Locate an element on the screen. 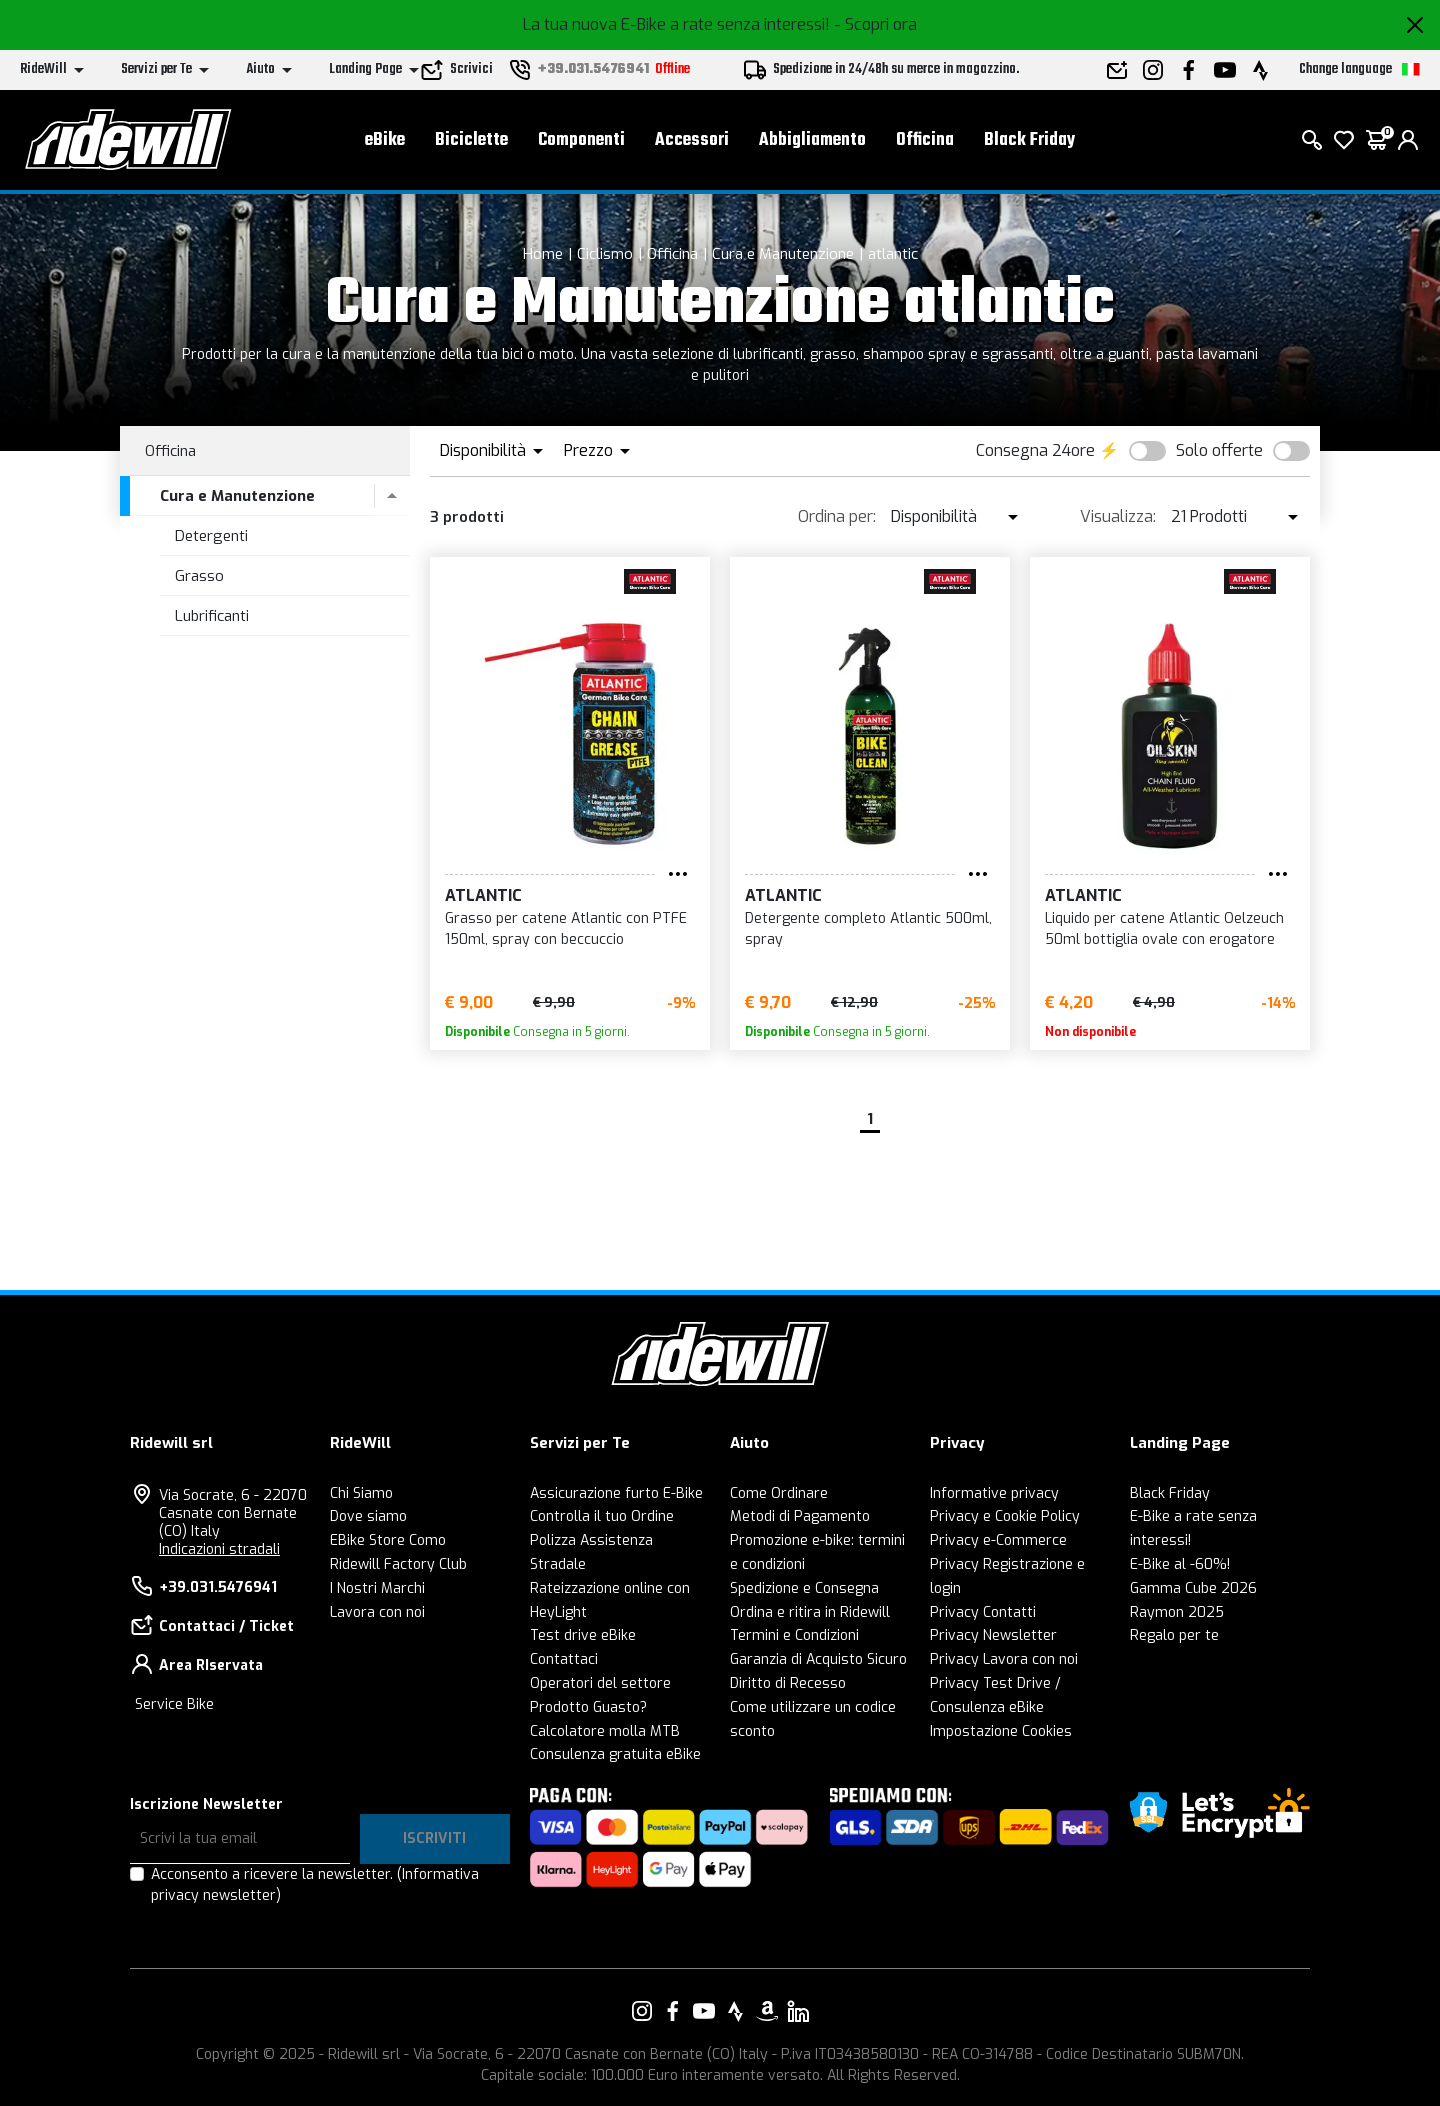 The height and width of the screenshot is (2106, 1440). Ordina per: is located at coordinates (837, 516).